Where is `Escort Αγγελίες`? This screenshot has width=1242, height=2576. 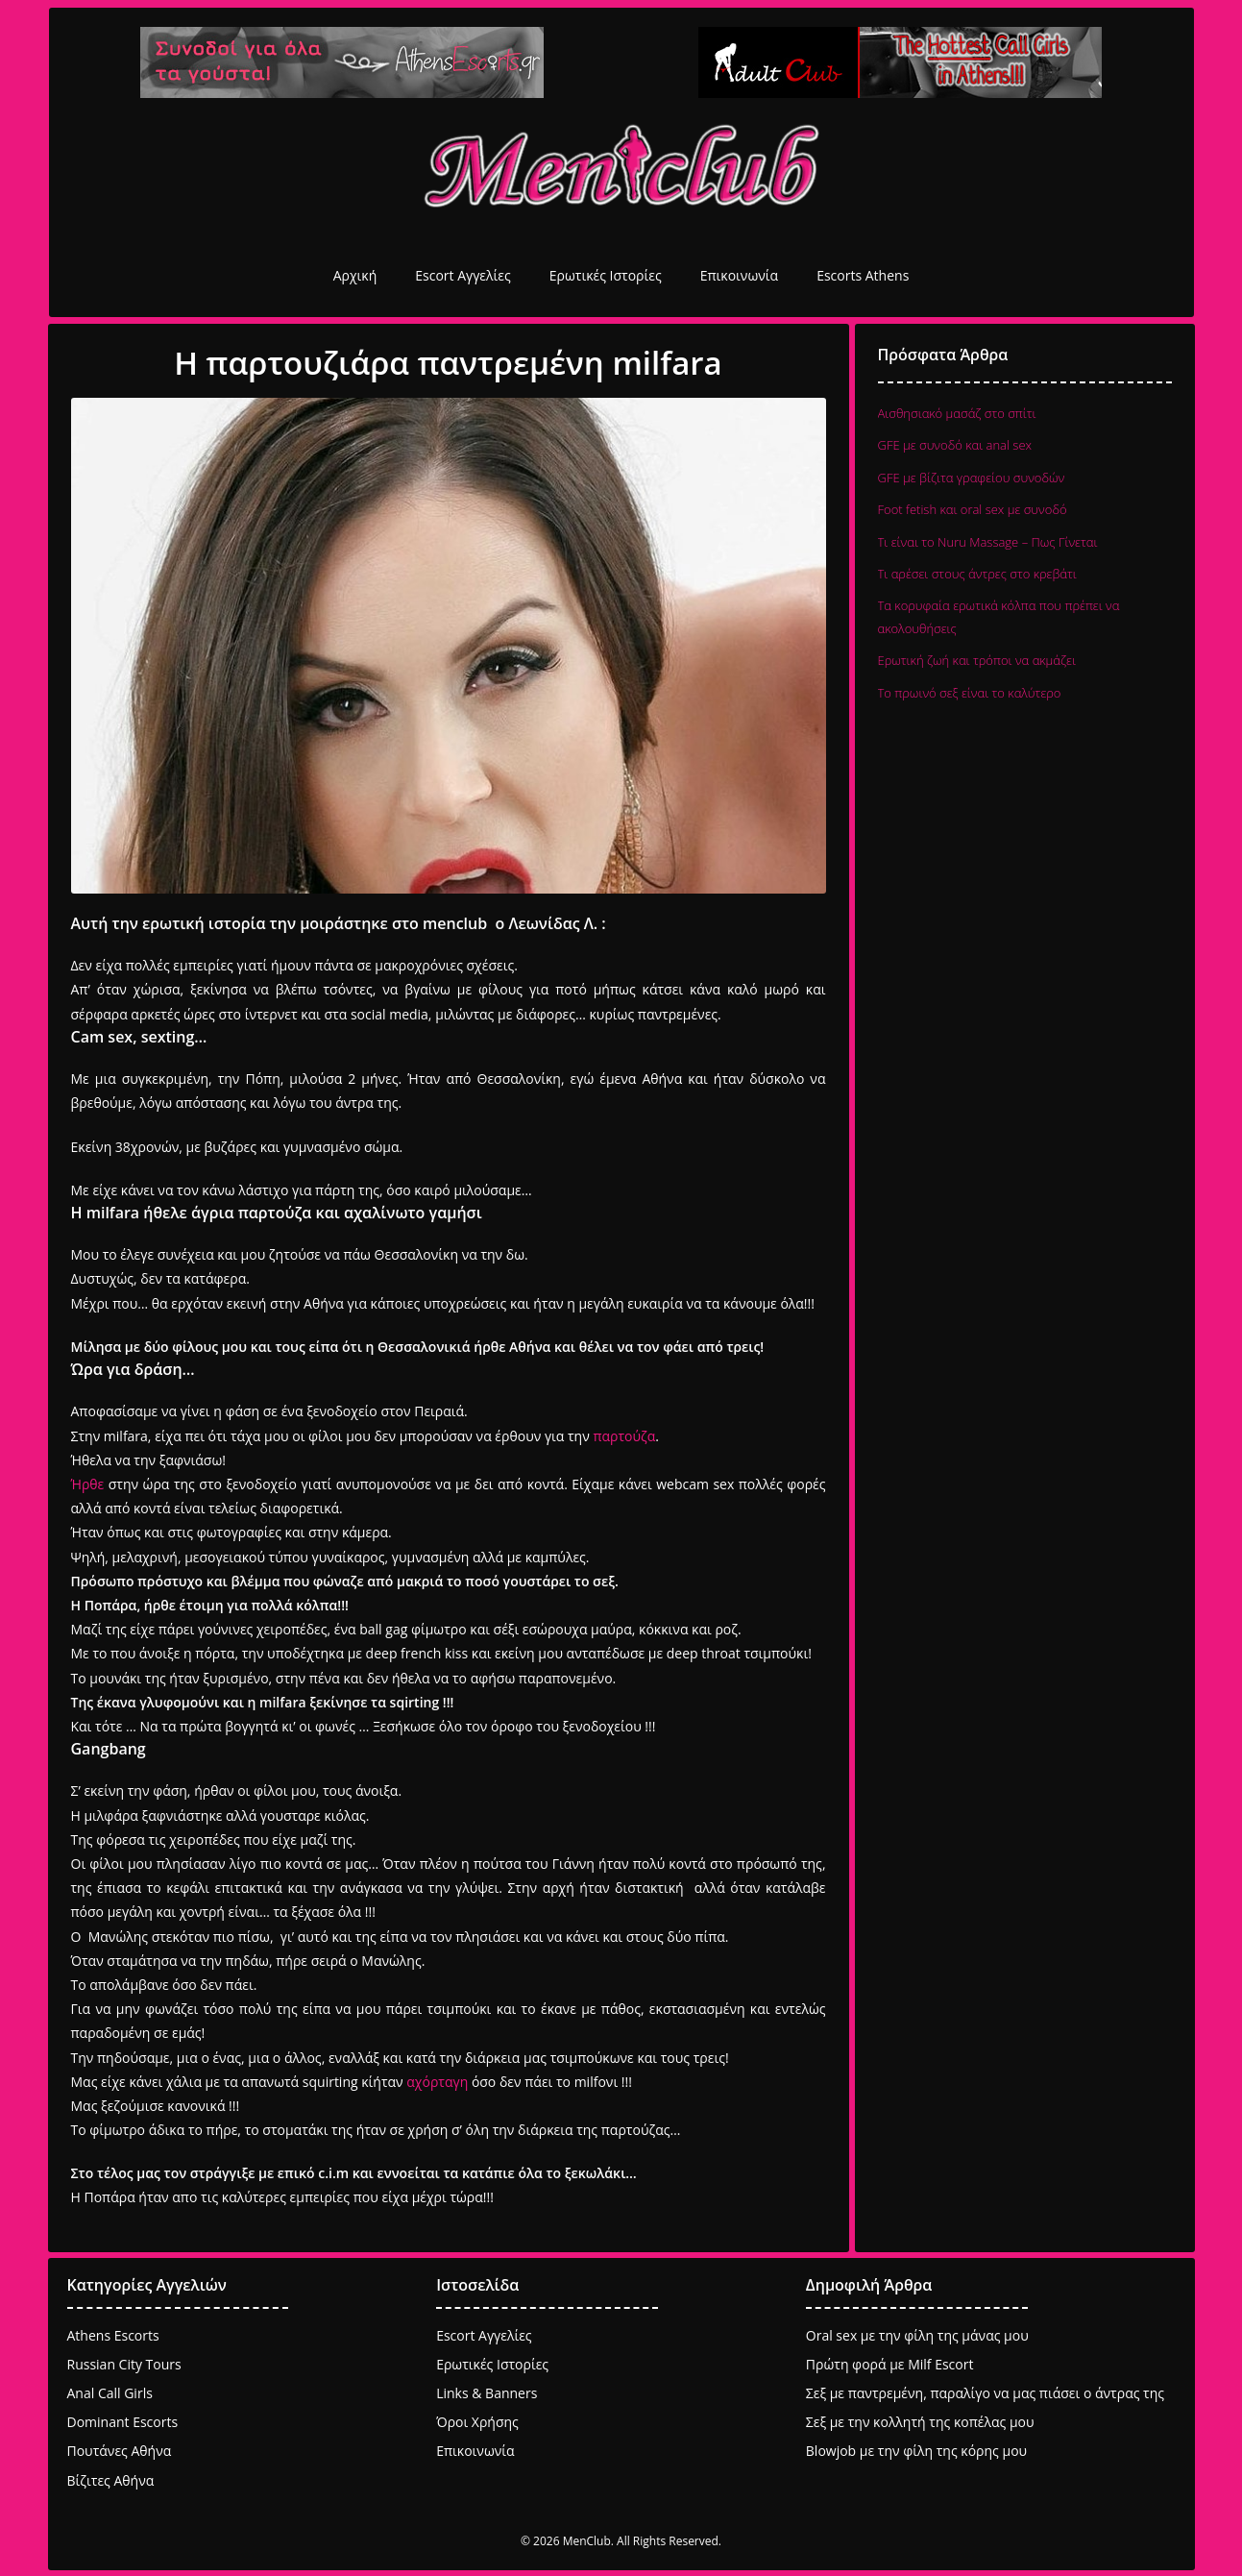 Escort Αγγελίες is located at coordinates (462, 275).